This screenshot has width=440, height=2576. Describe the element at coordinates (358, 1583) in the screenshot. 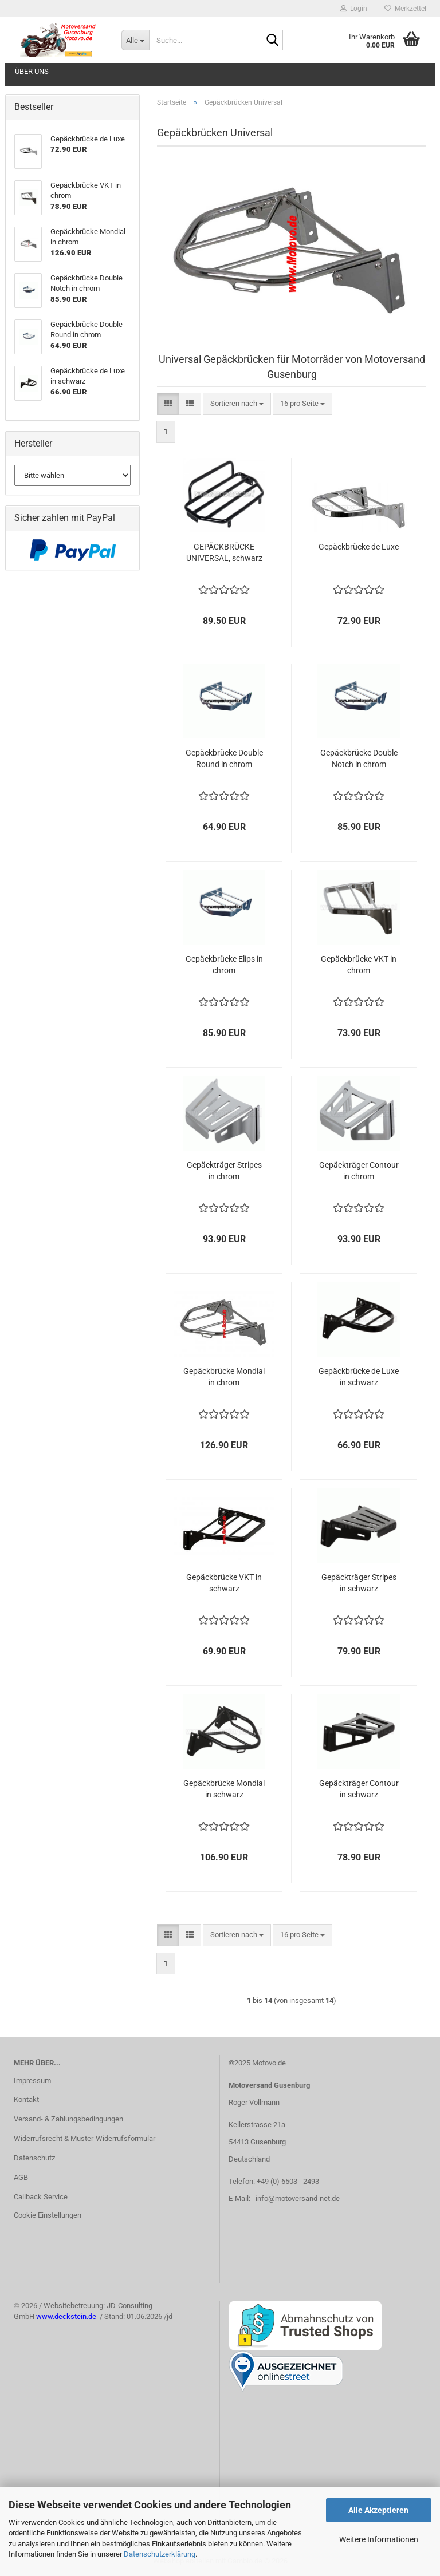

I see `Gepäckträger Stripes in schwarz` at that location.